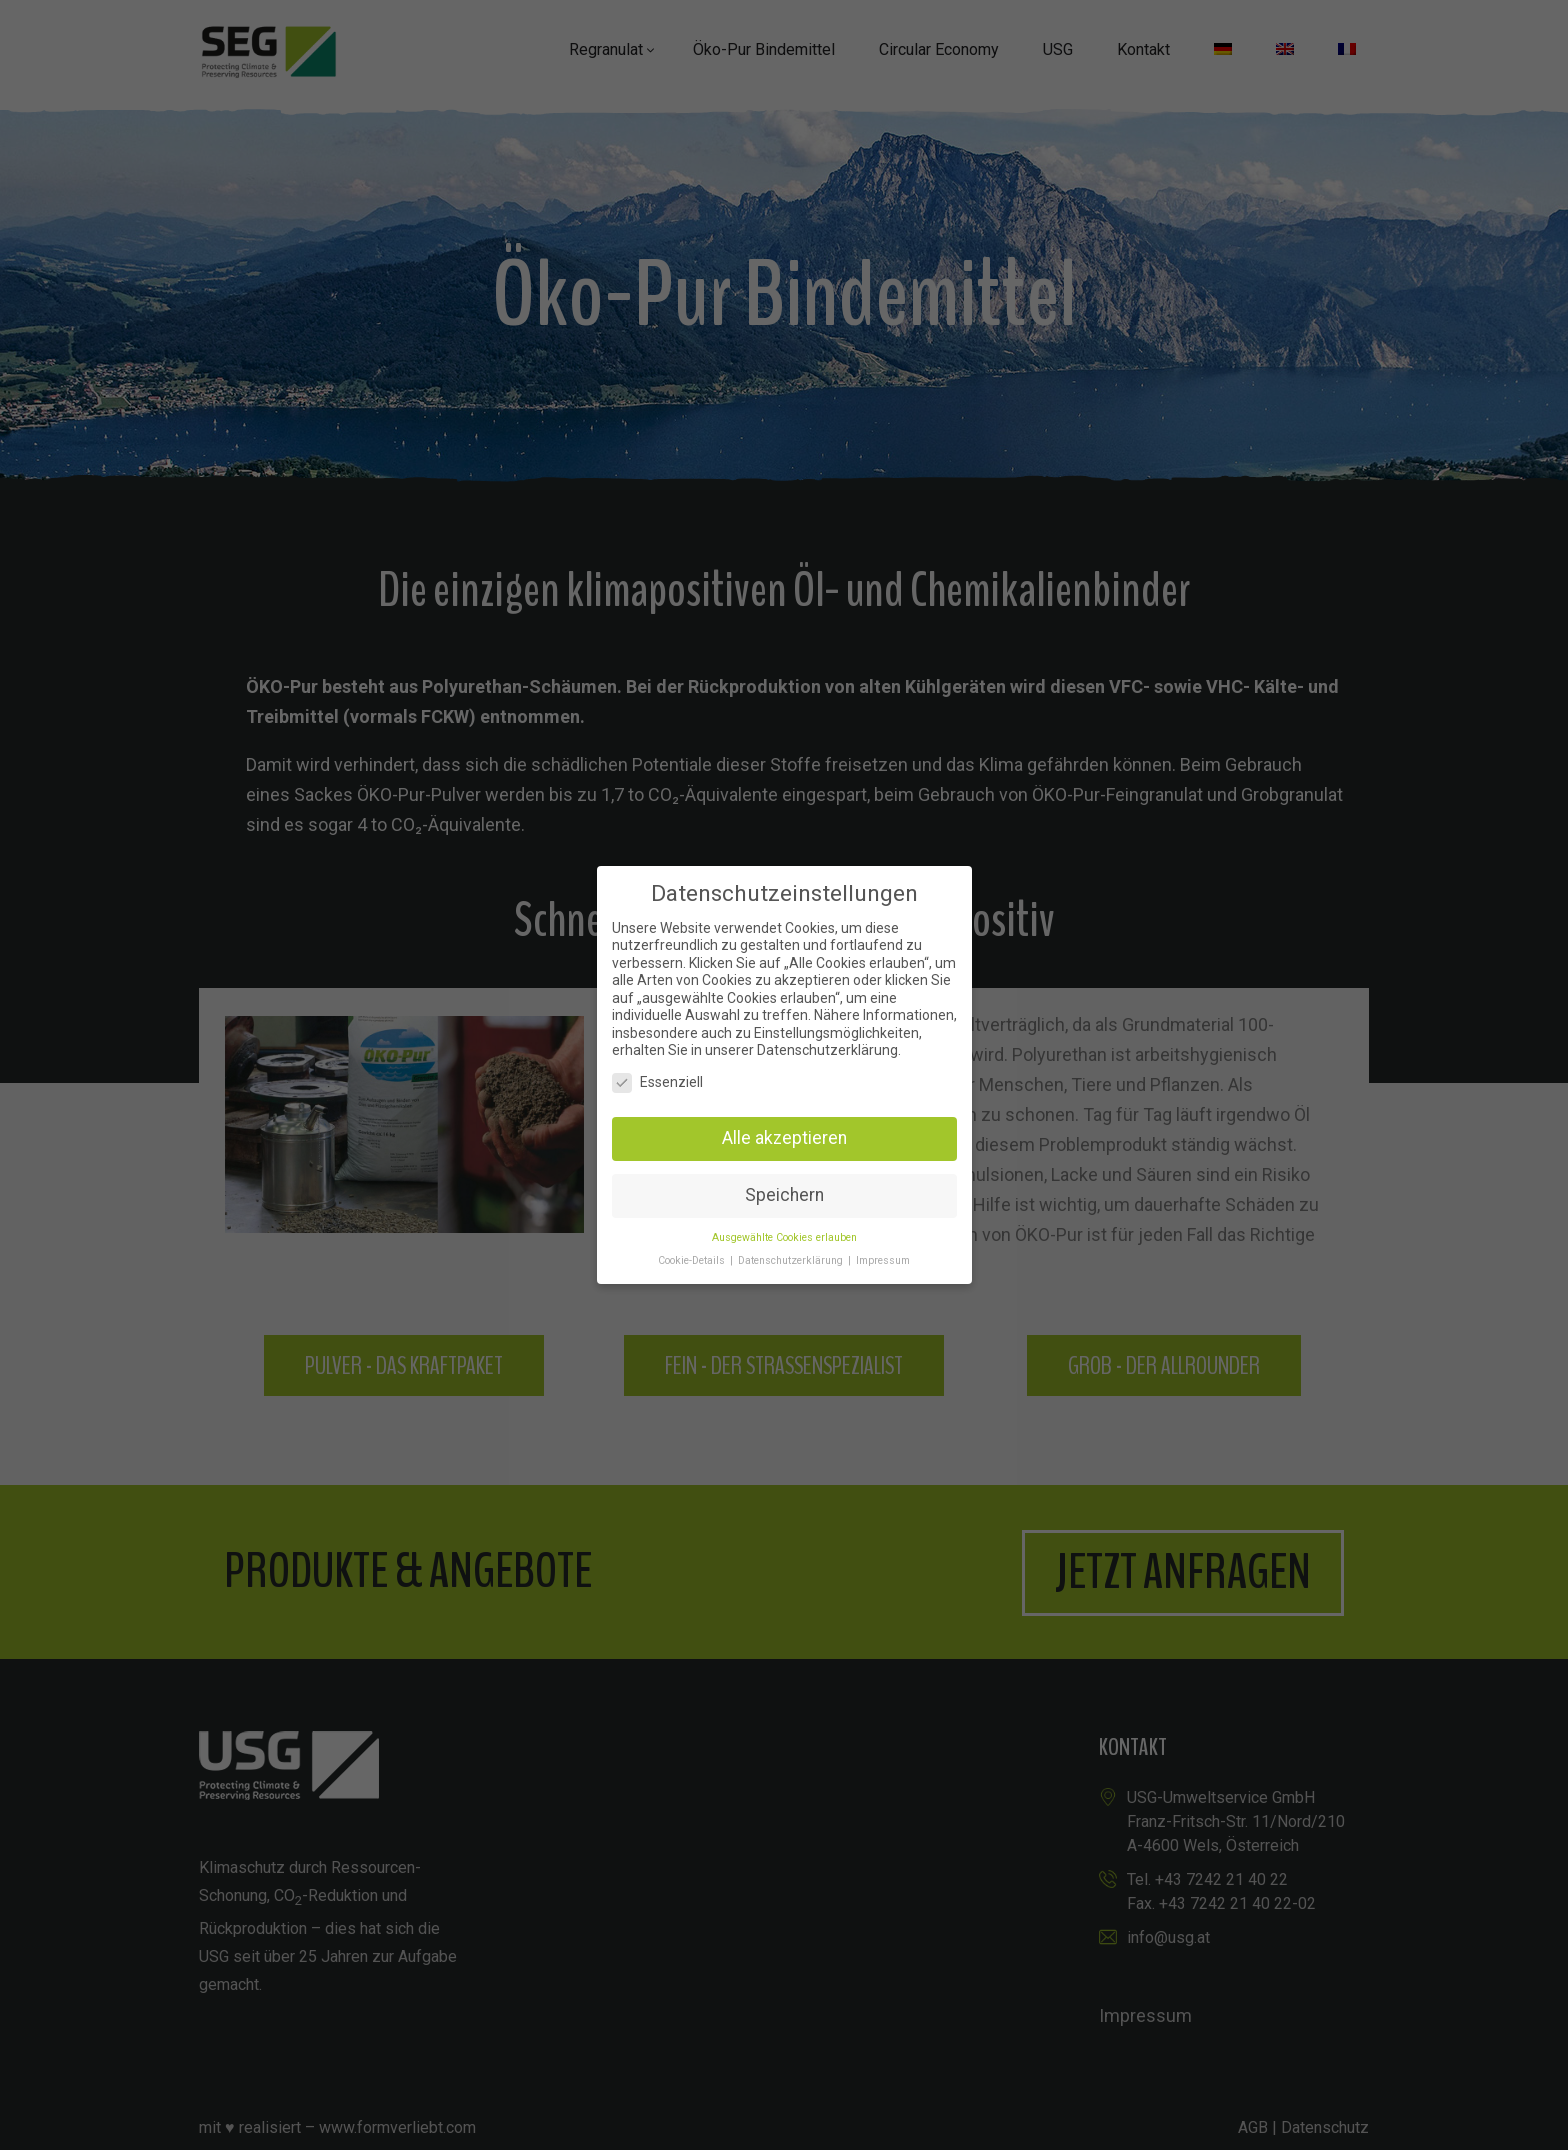 This screenshot has width=1568, height=2150. Describe the element at coordinates (693, 1260) in the screenshot. I see `Cookie-Details [button]` at that location.